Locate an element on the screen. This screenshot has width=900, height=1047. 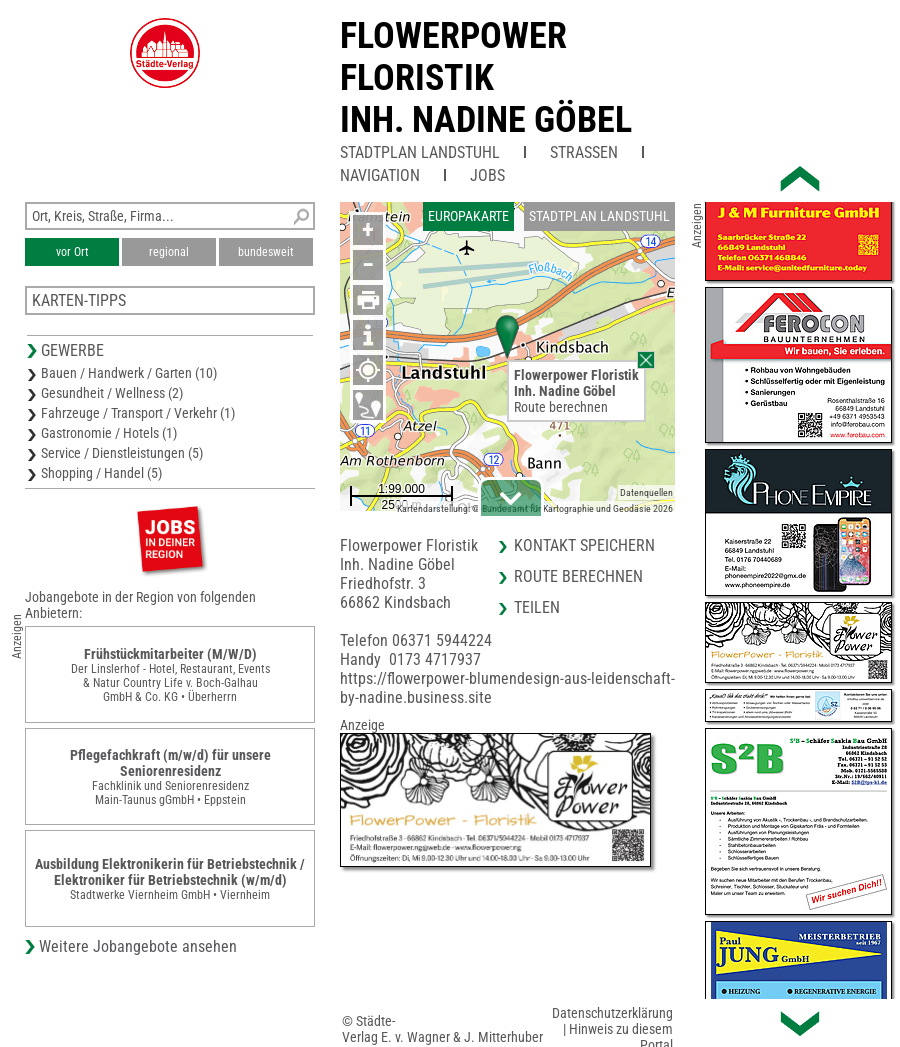
Gesundheit / Wellness (2) is located at coordinates (112, 393).